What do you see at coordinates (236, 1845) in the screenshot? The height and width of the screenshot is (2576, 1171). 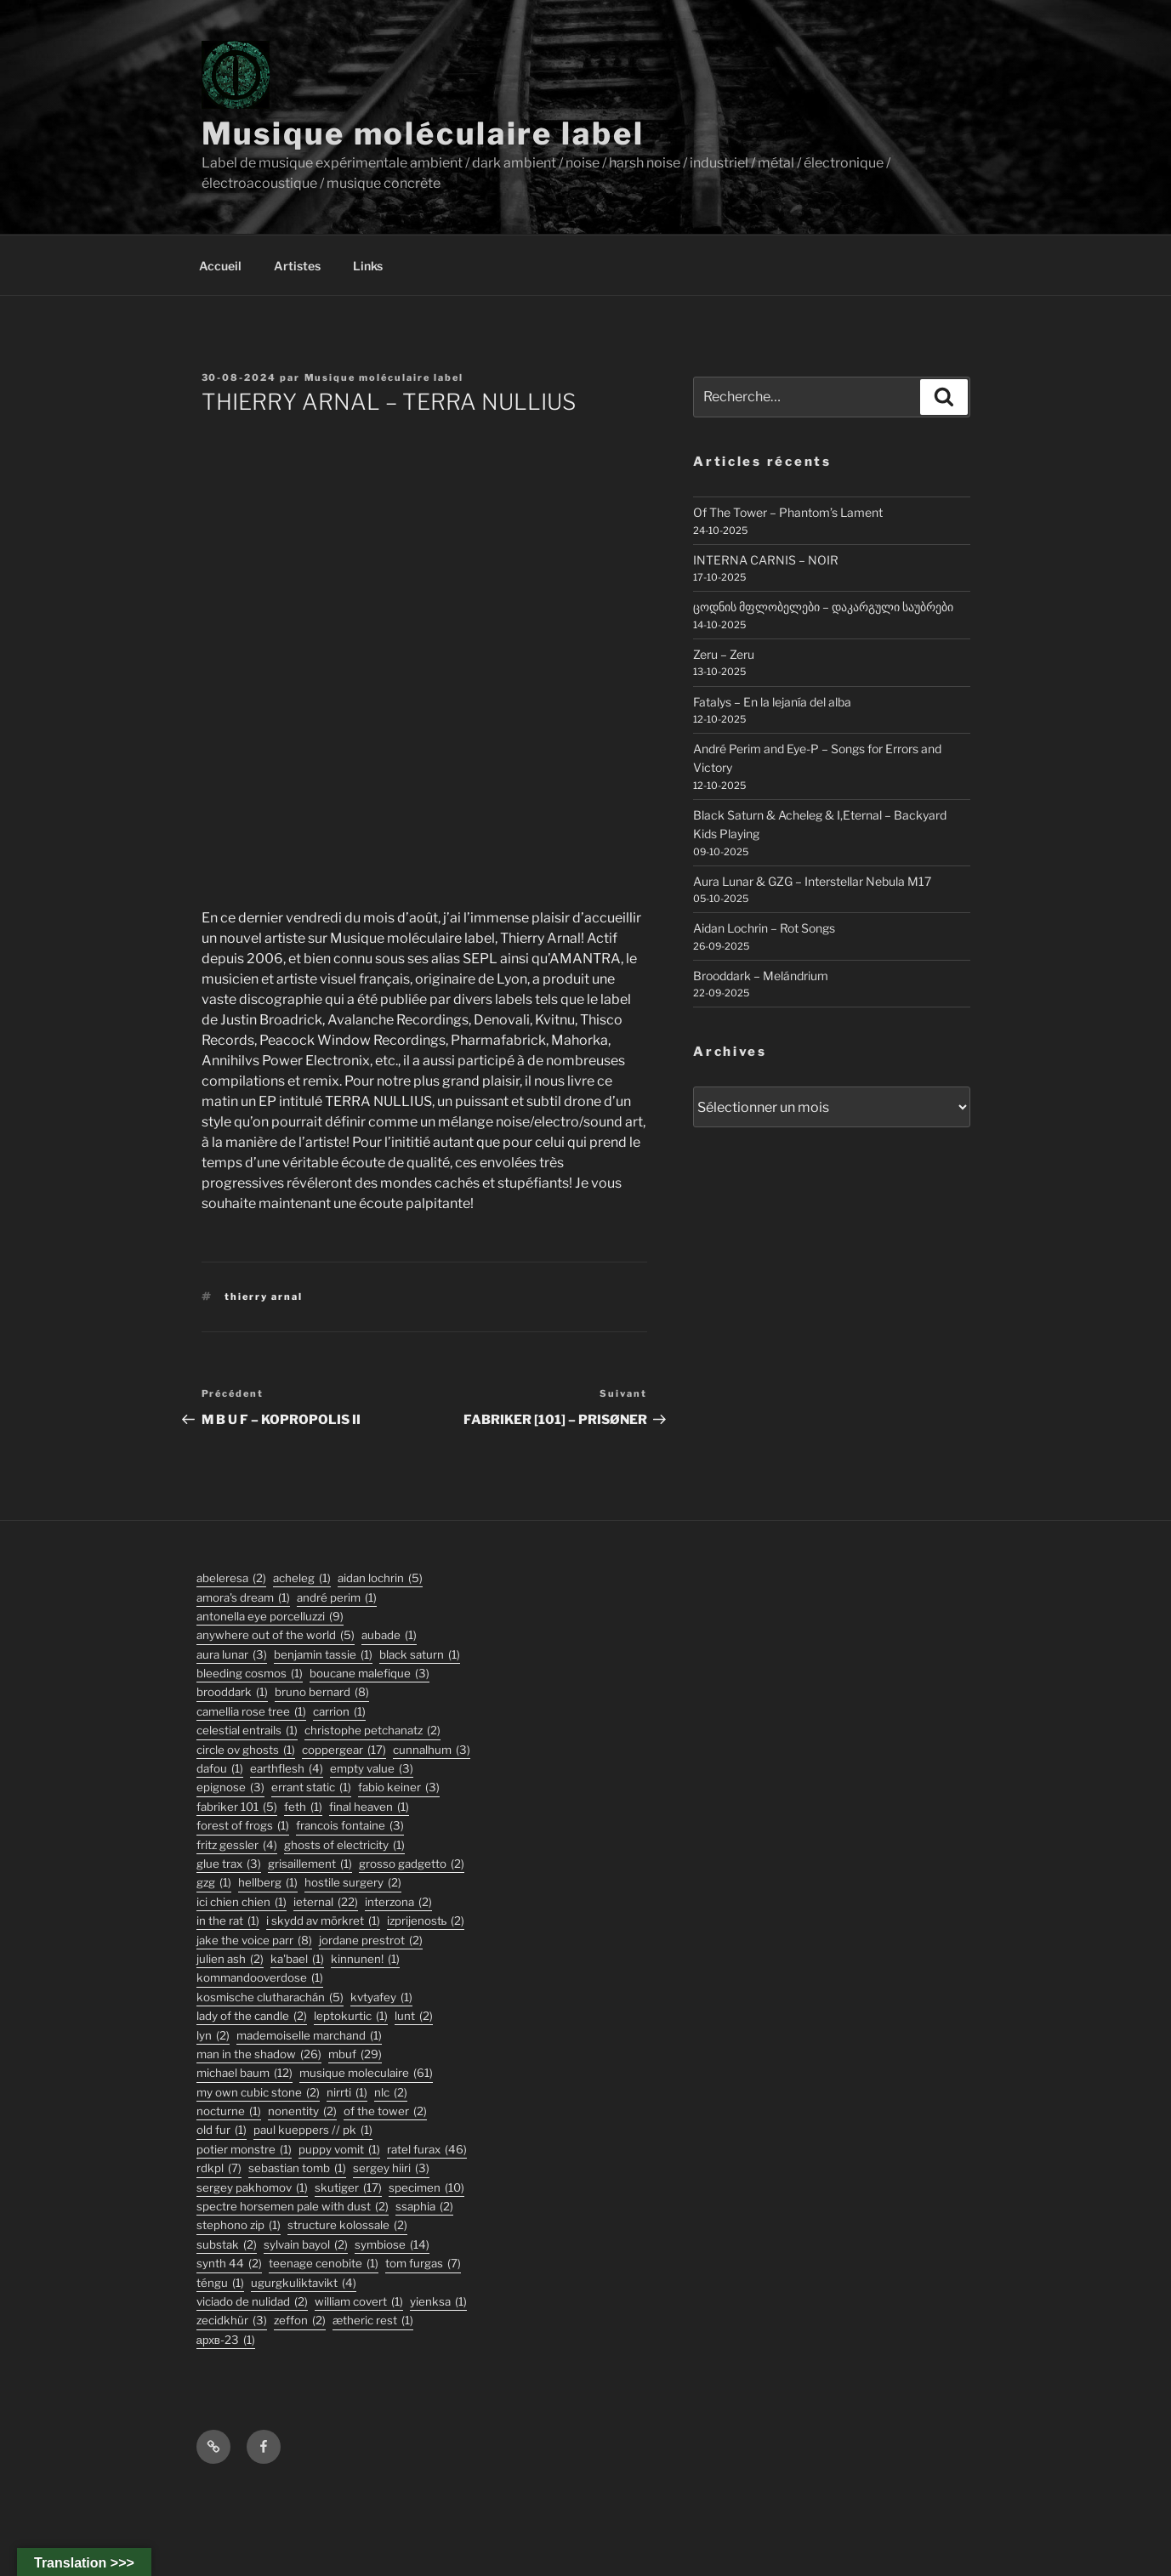 I see `fritz gessler [fritz gessler (4 éléments)]` at bounding box center [236, 1845].